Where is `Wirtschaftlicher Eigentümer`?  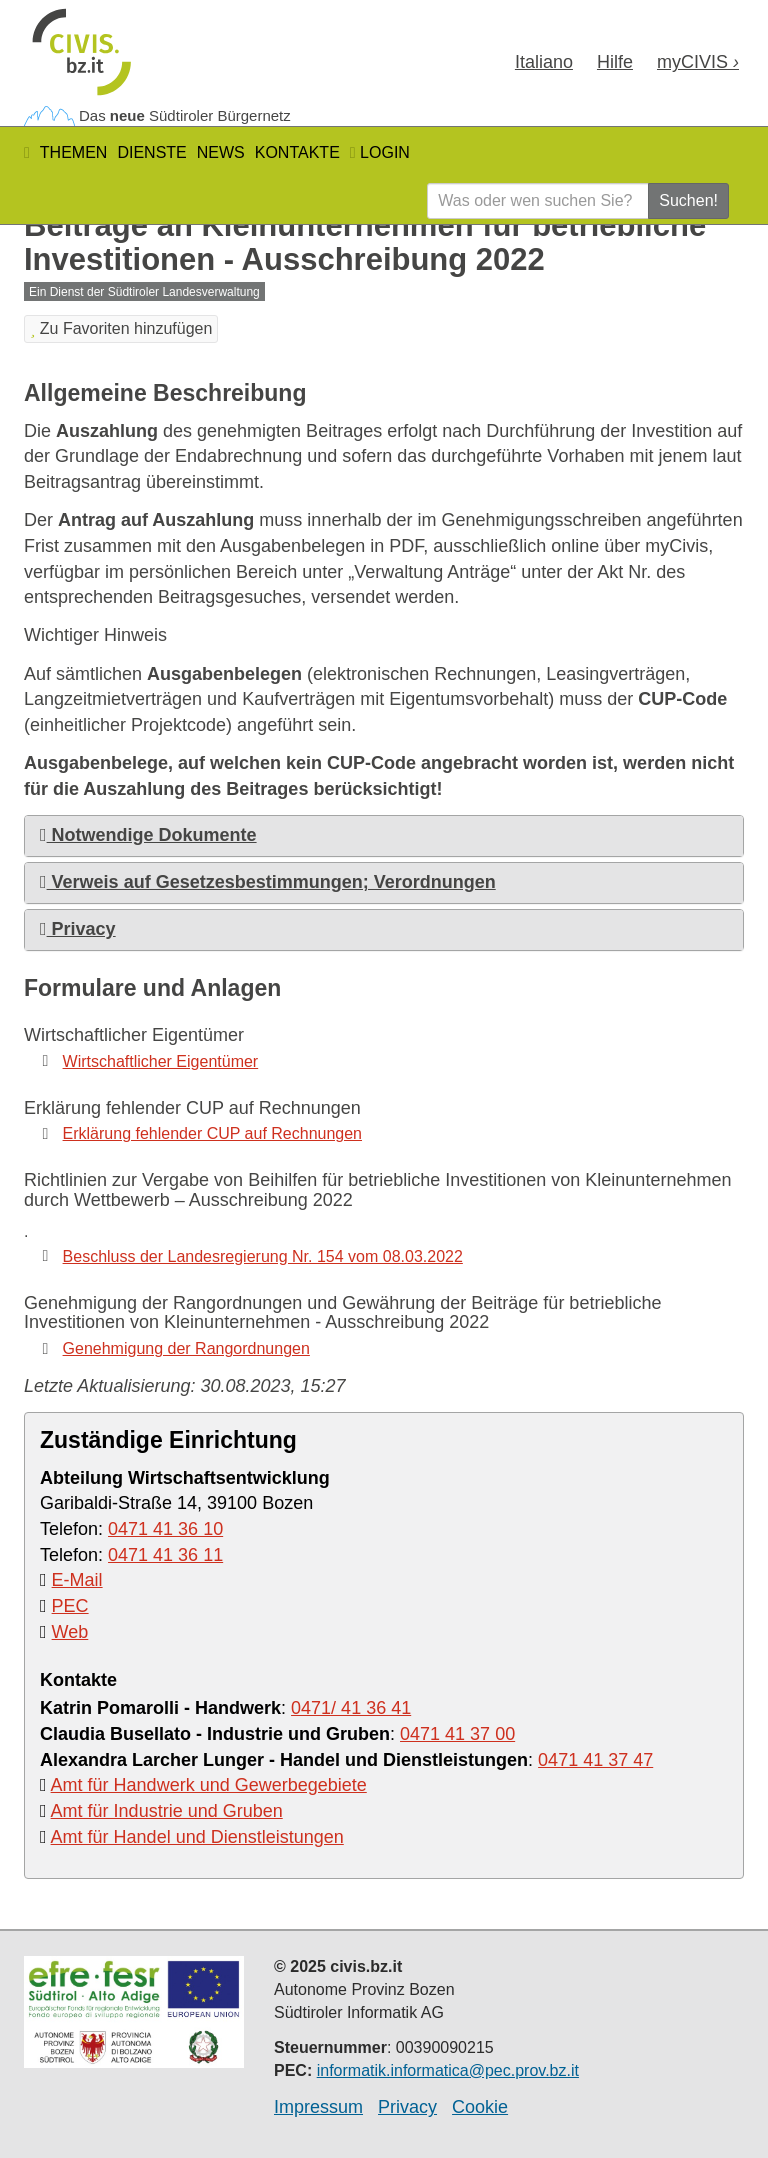
Wirtschaftlicher Eigentümer is located at coordinates (161, 1061).